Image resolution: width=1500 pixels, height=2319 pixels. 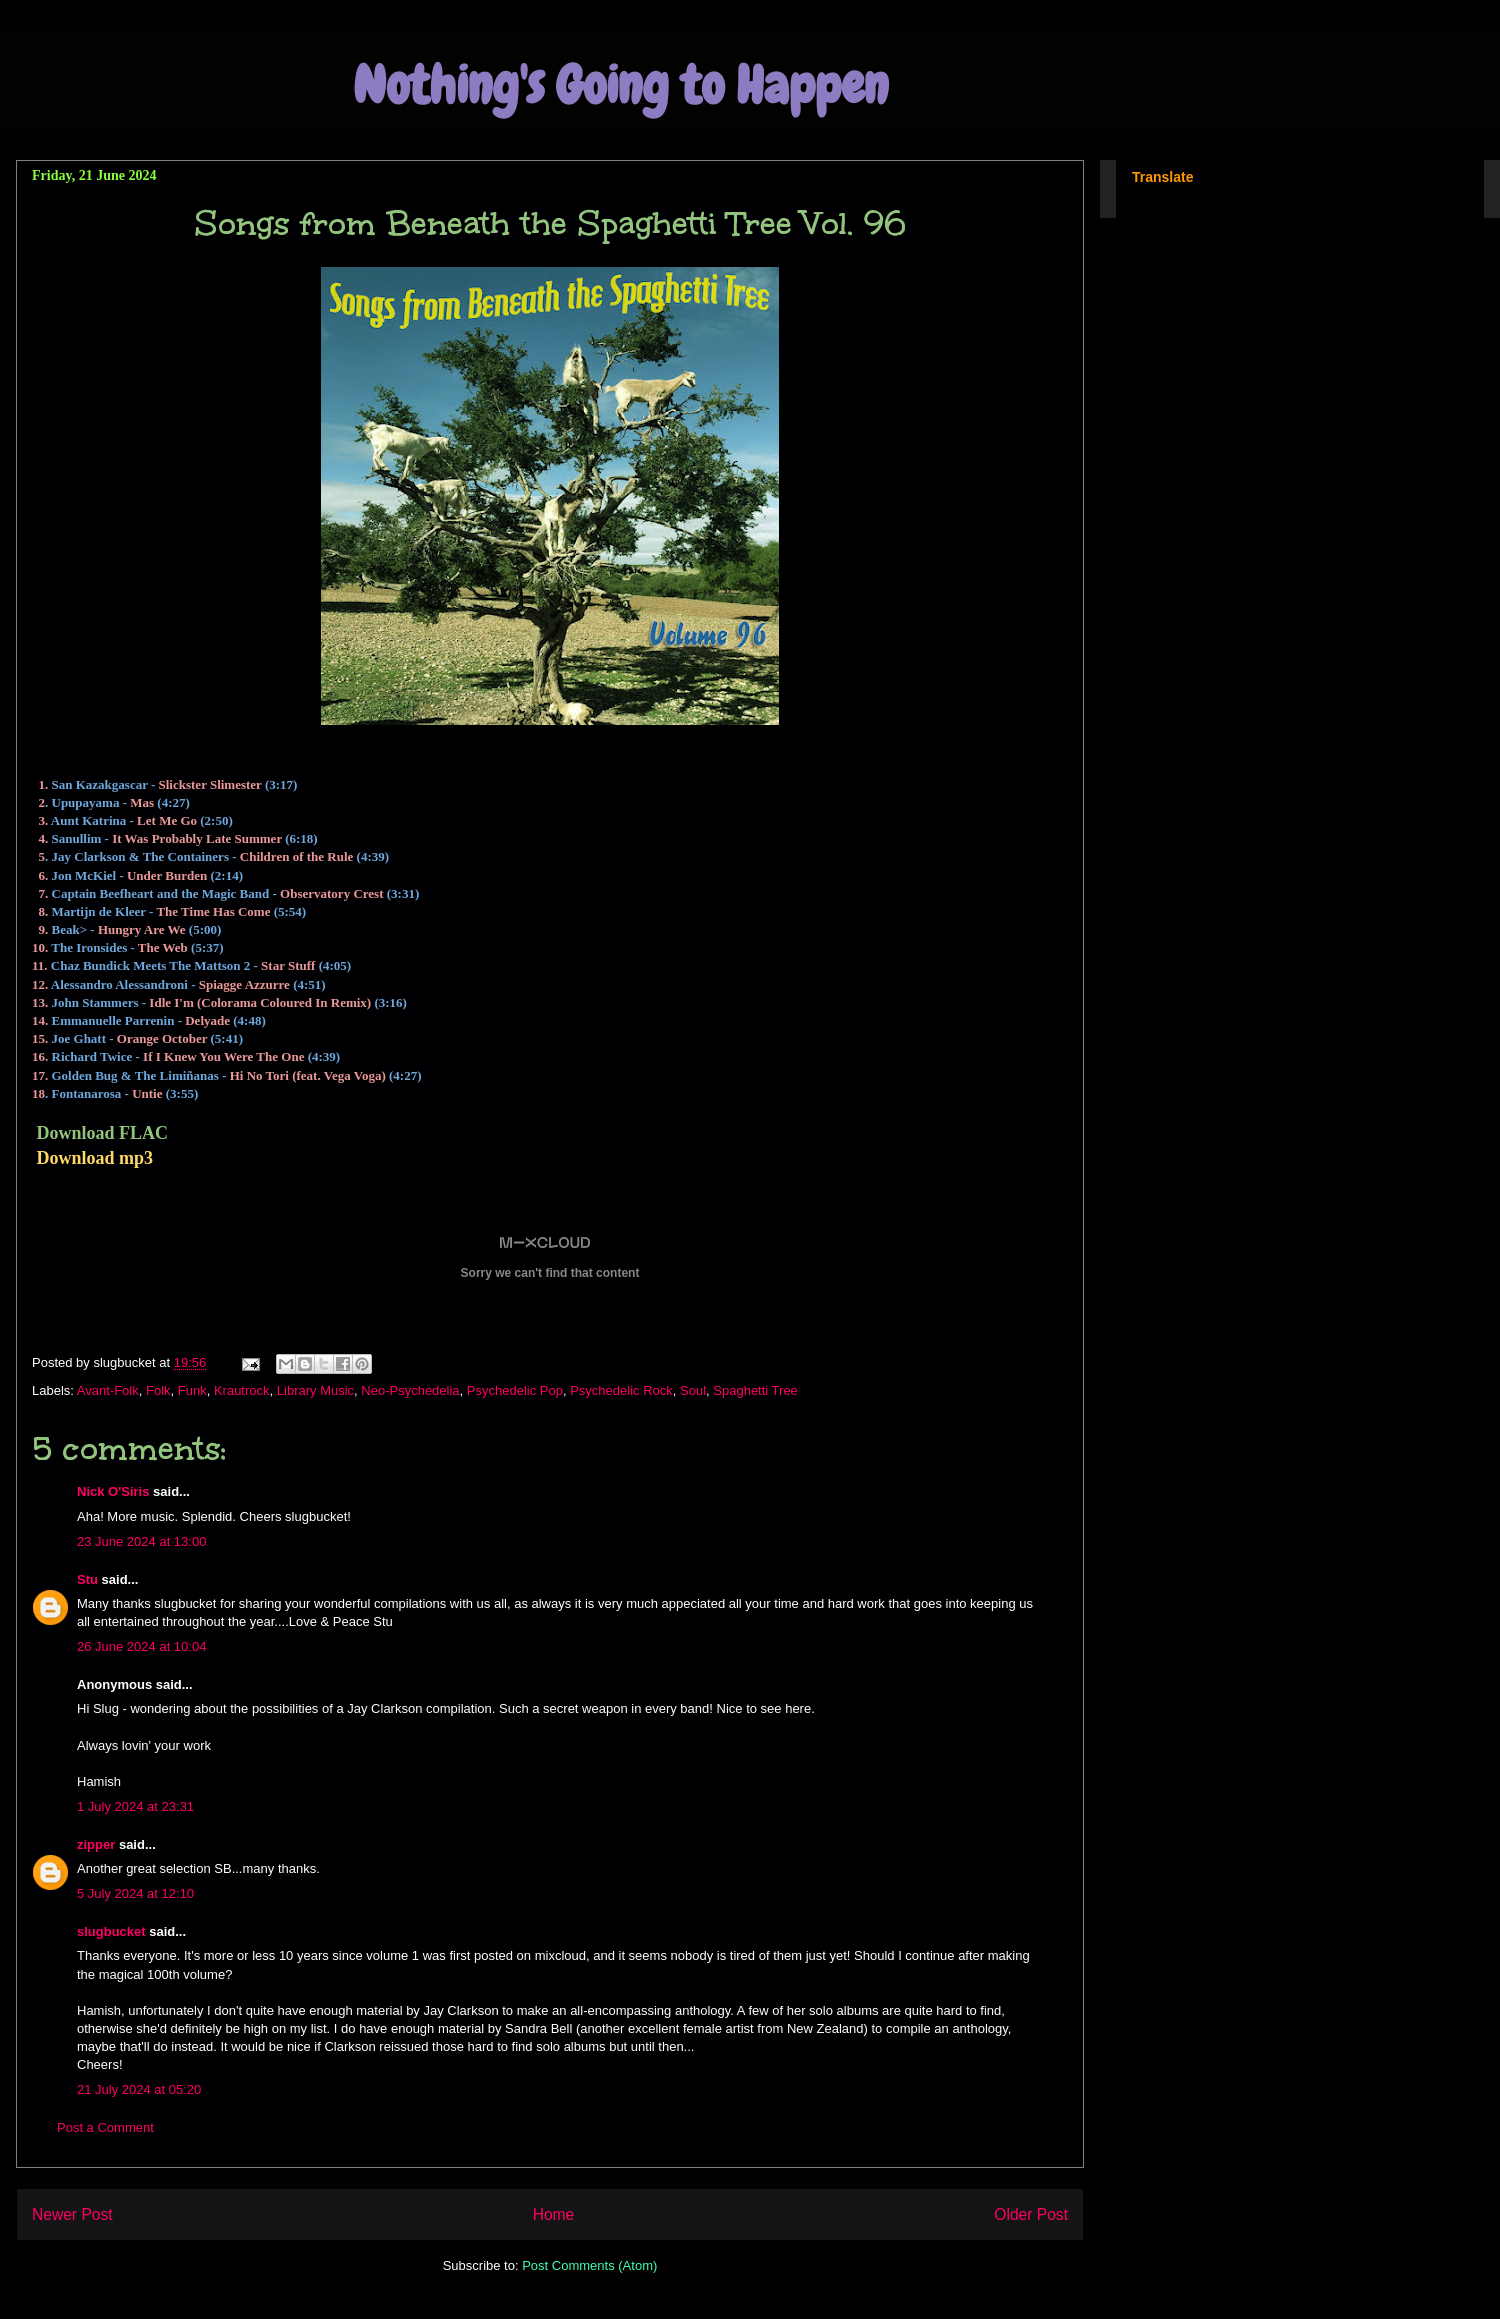 I want to click on 21 July 2024 at 05:20, so click(x=139, y=2089).